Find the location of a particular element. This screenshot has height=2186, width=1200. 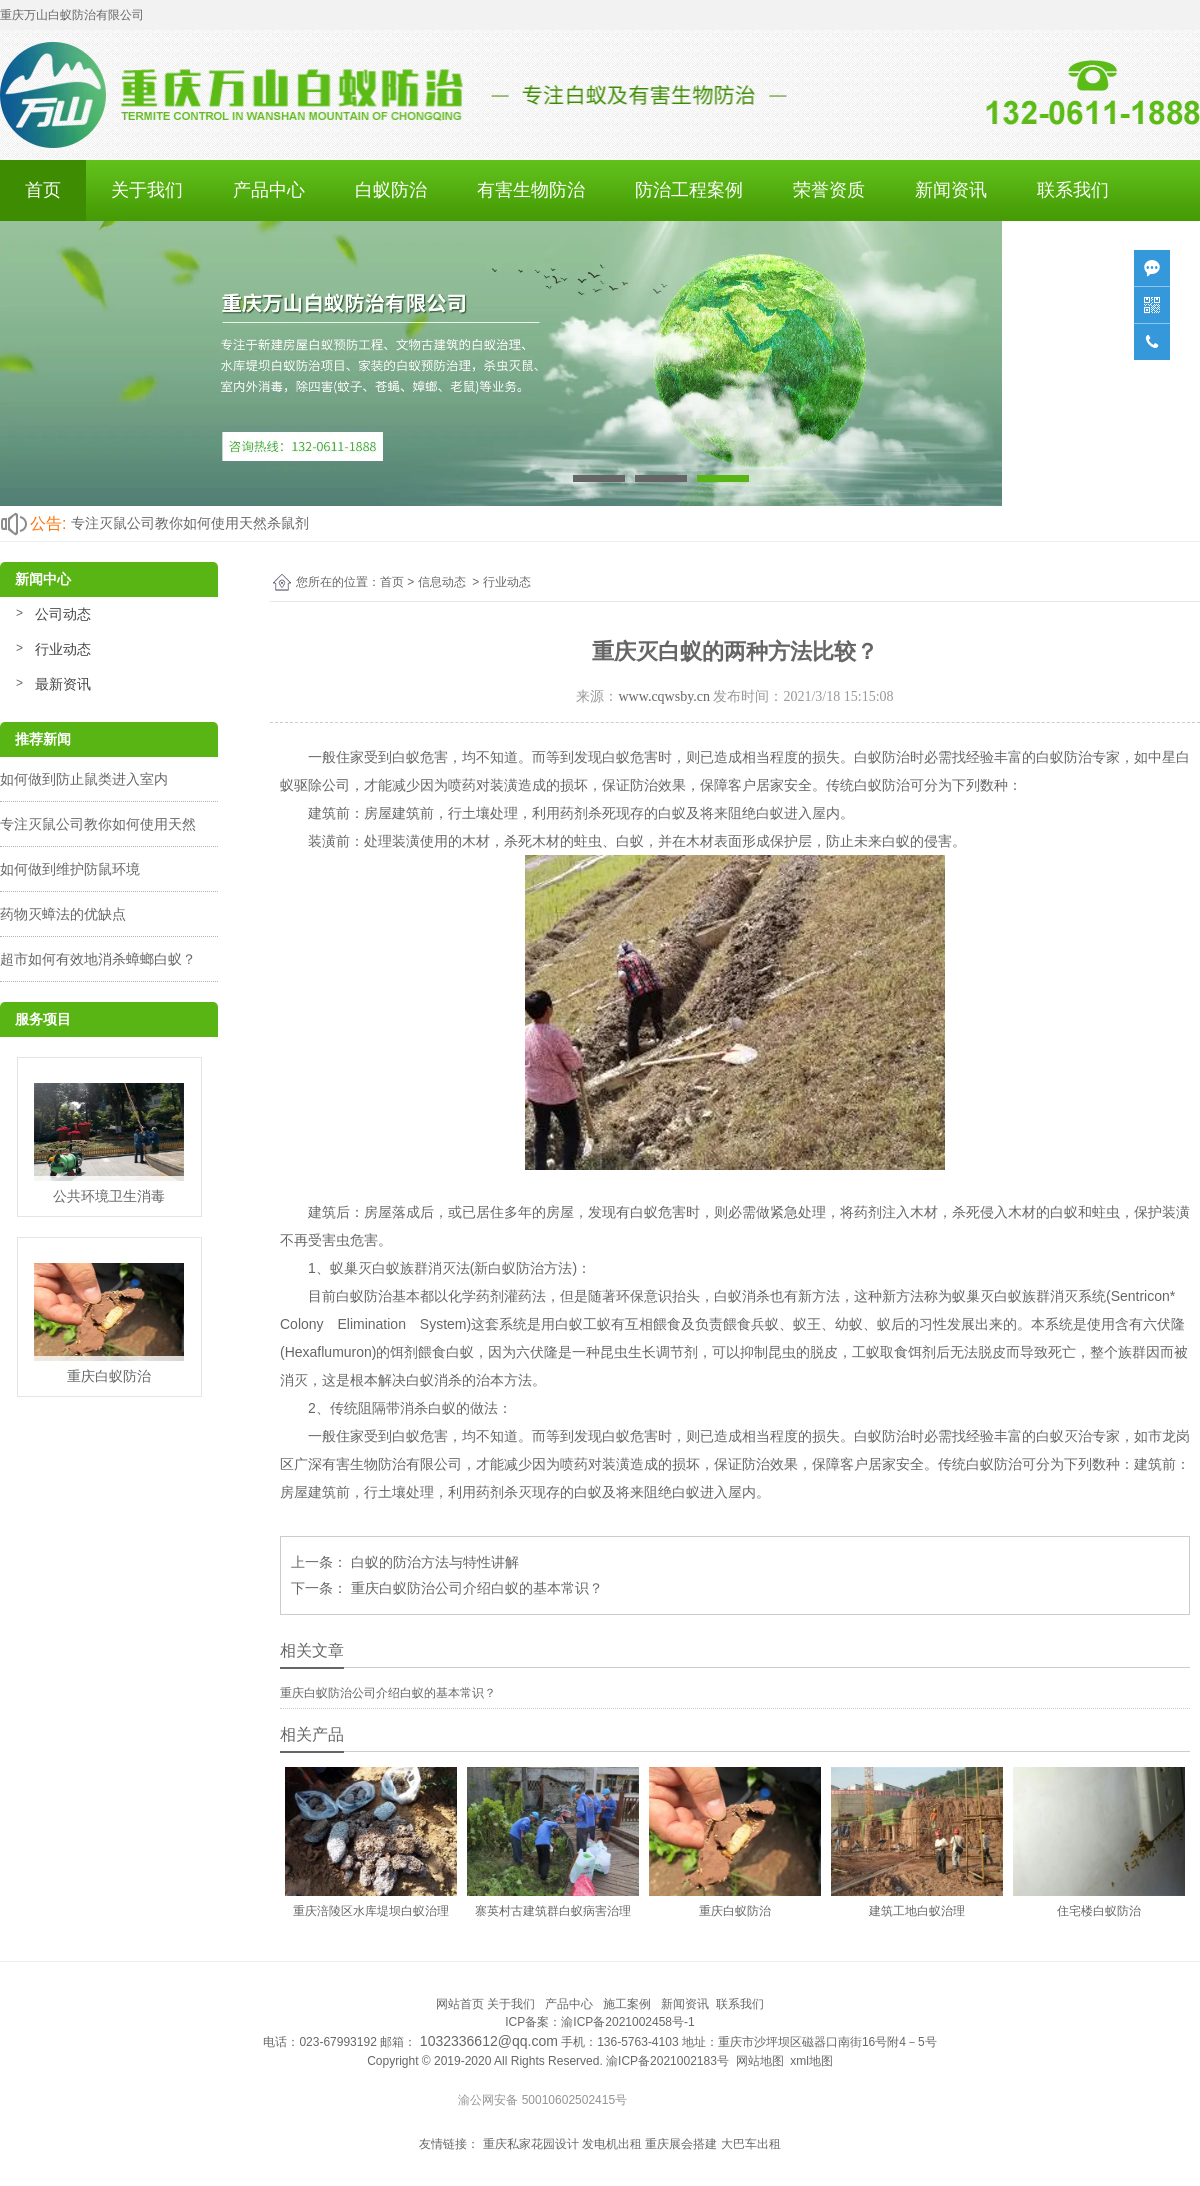

网站首页 is located at coordinates (460, 2004).